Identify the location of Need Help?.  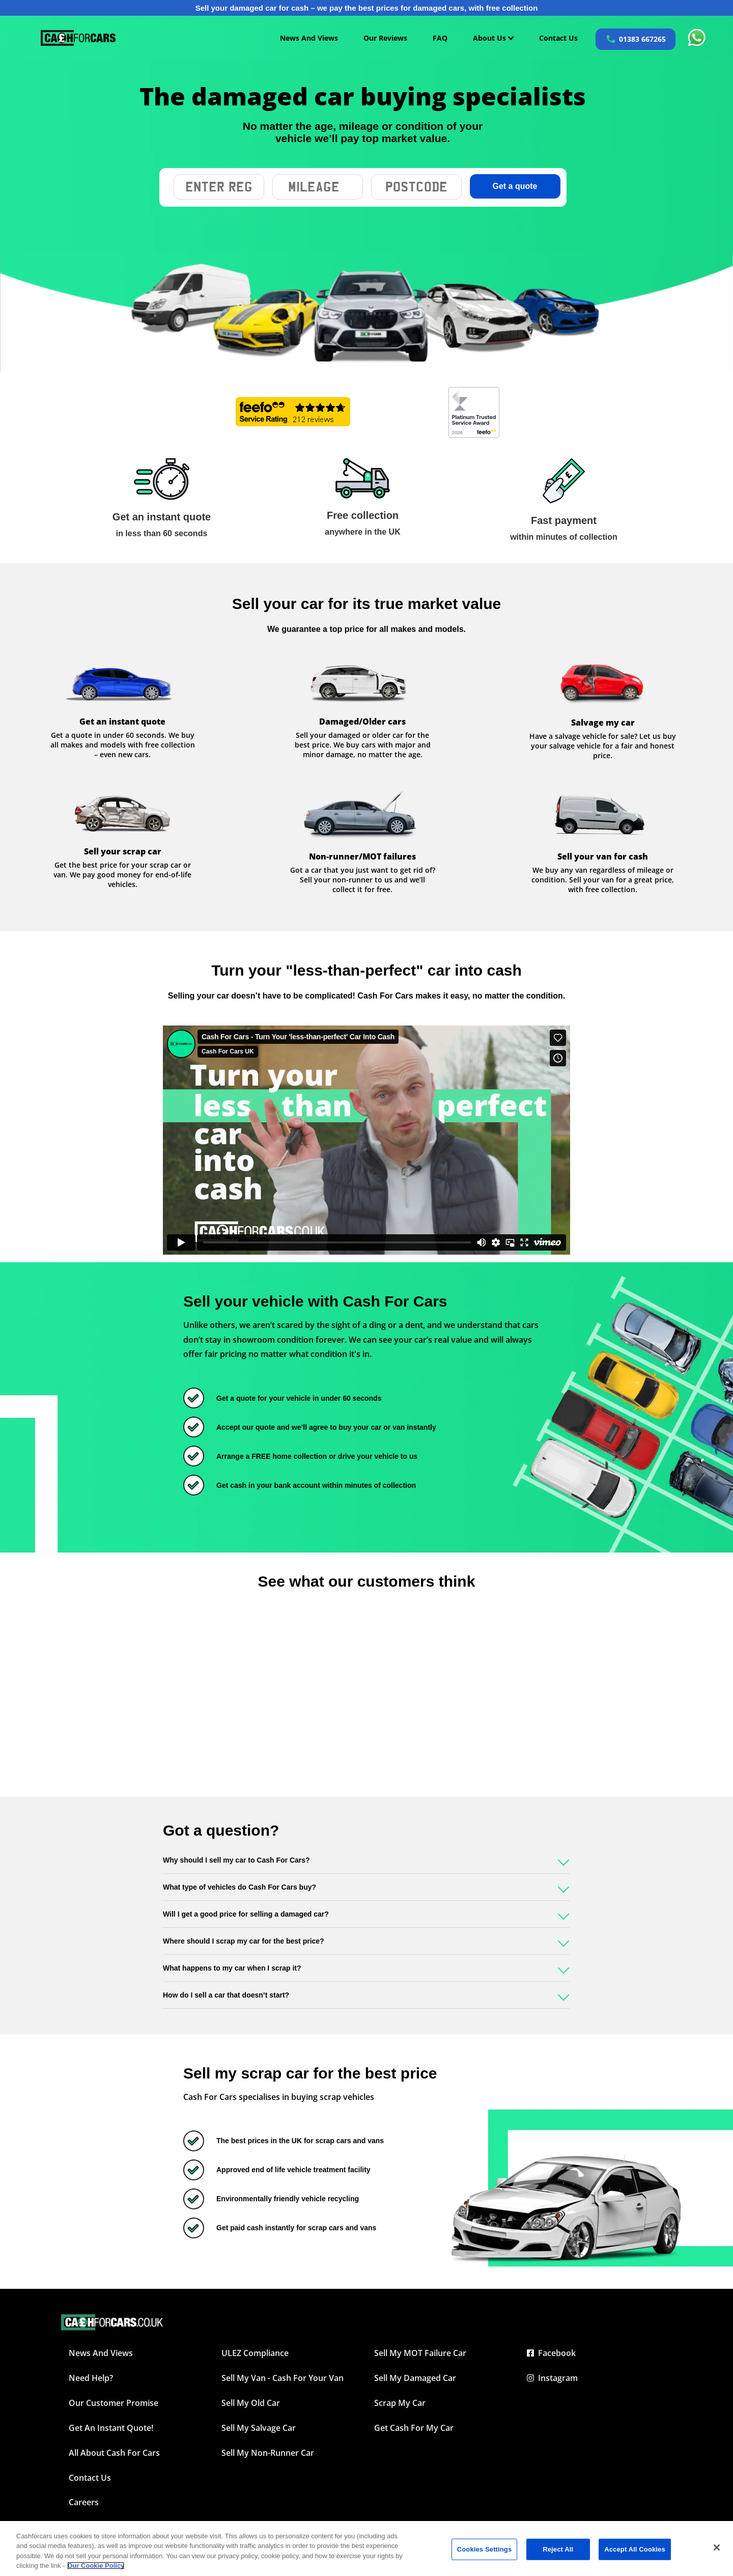
(91, 2378).